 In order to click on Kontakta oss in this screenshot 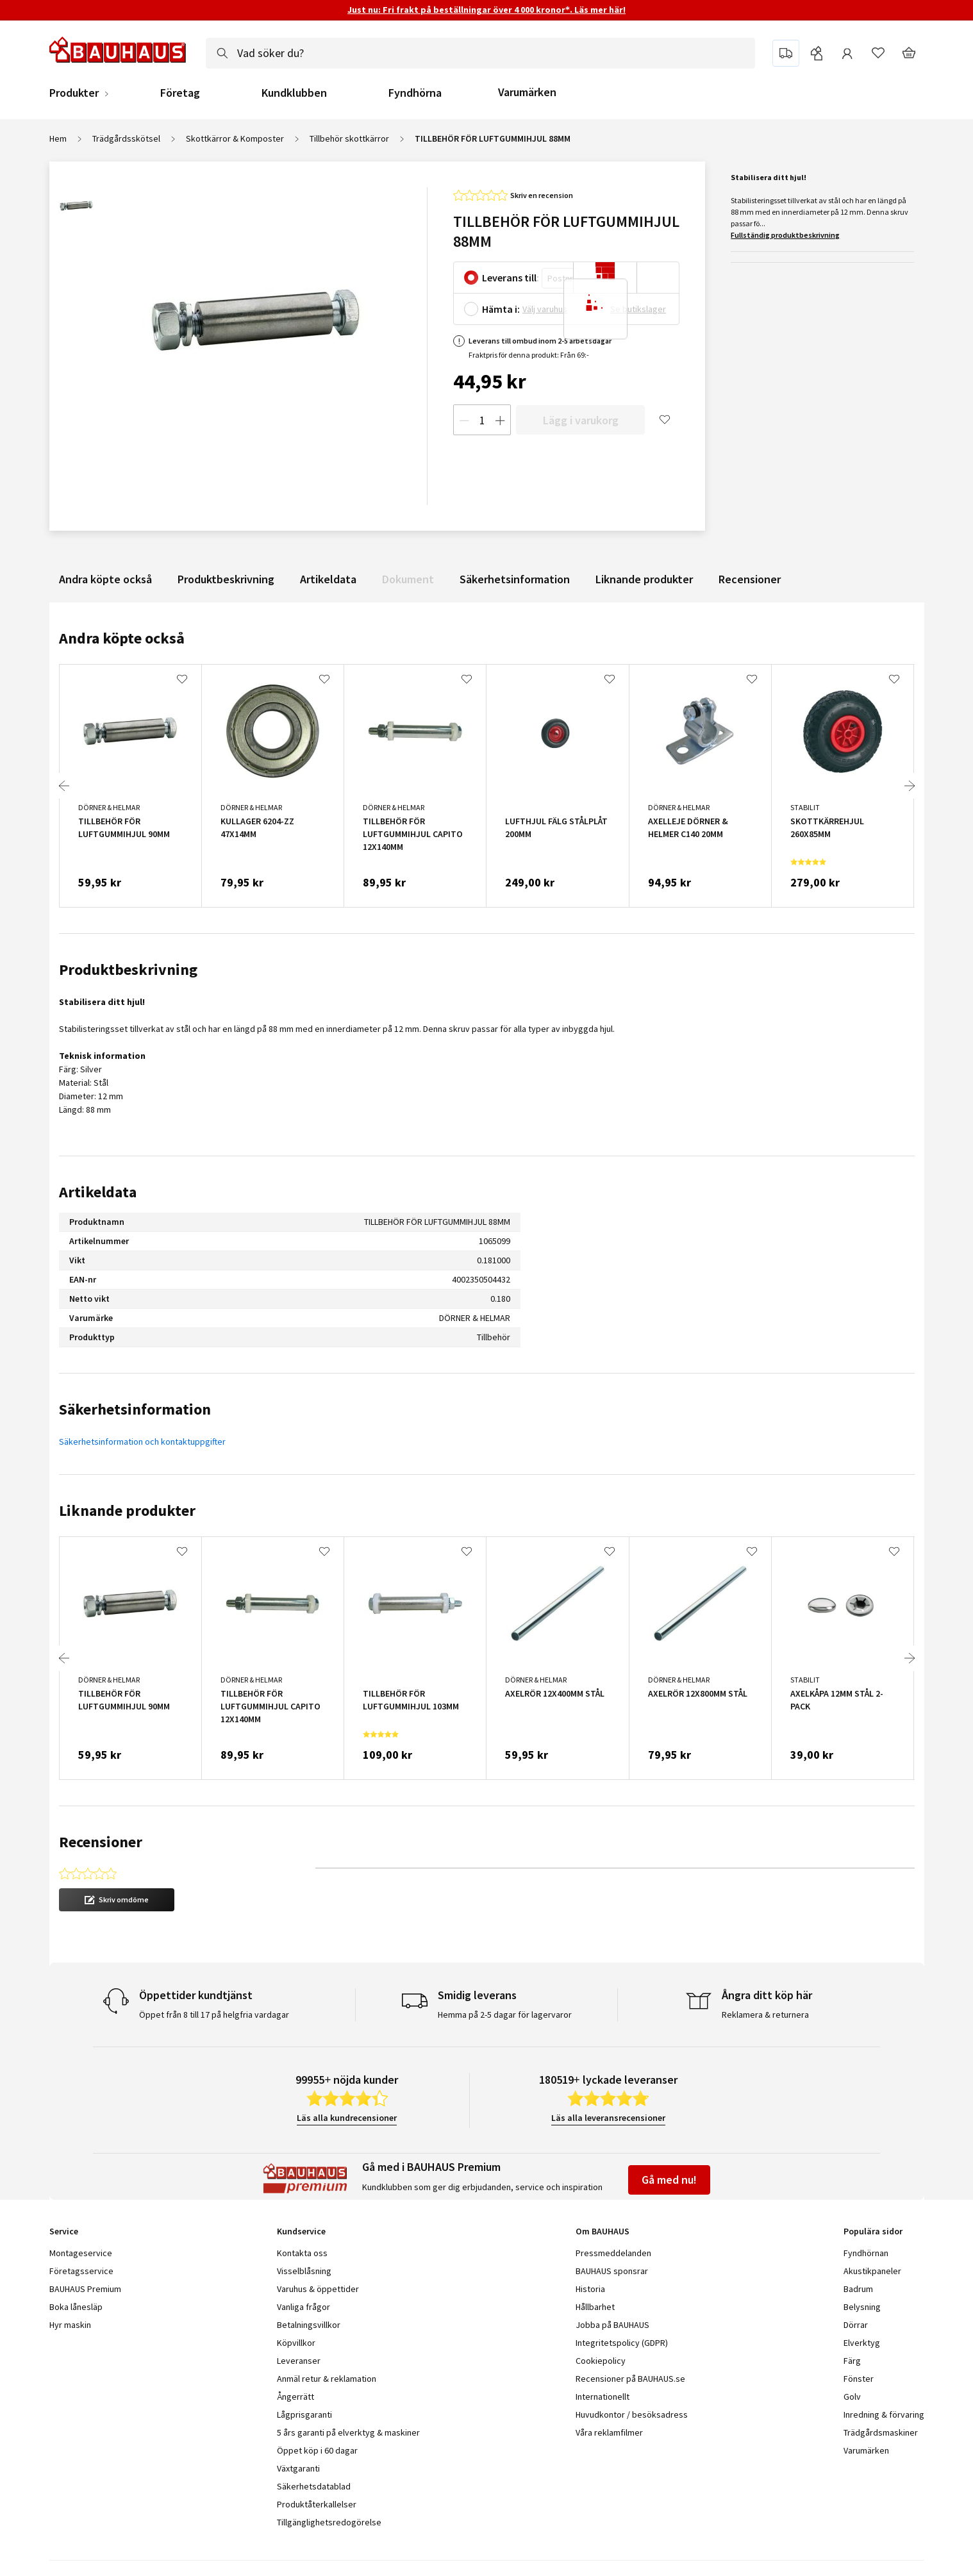, I will do `click(302, 2253)`.